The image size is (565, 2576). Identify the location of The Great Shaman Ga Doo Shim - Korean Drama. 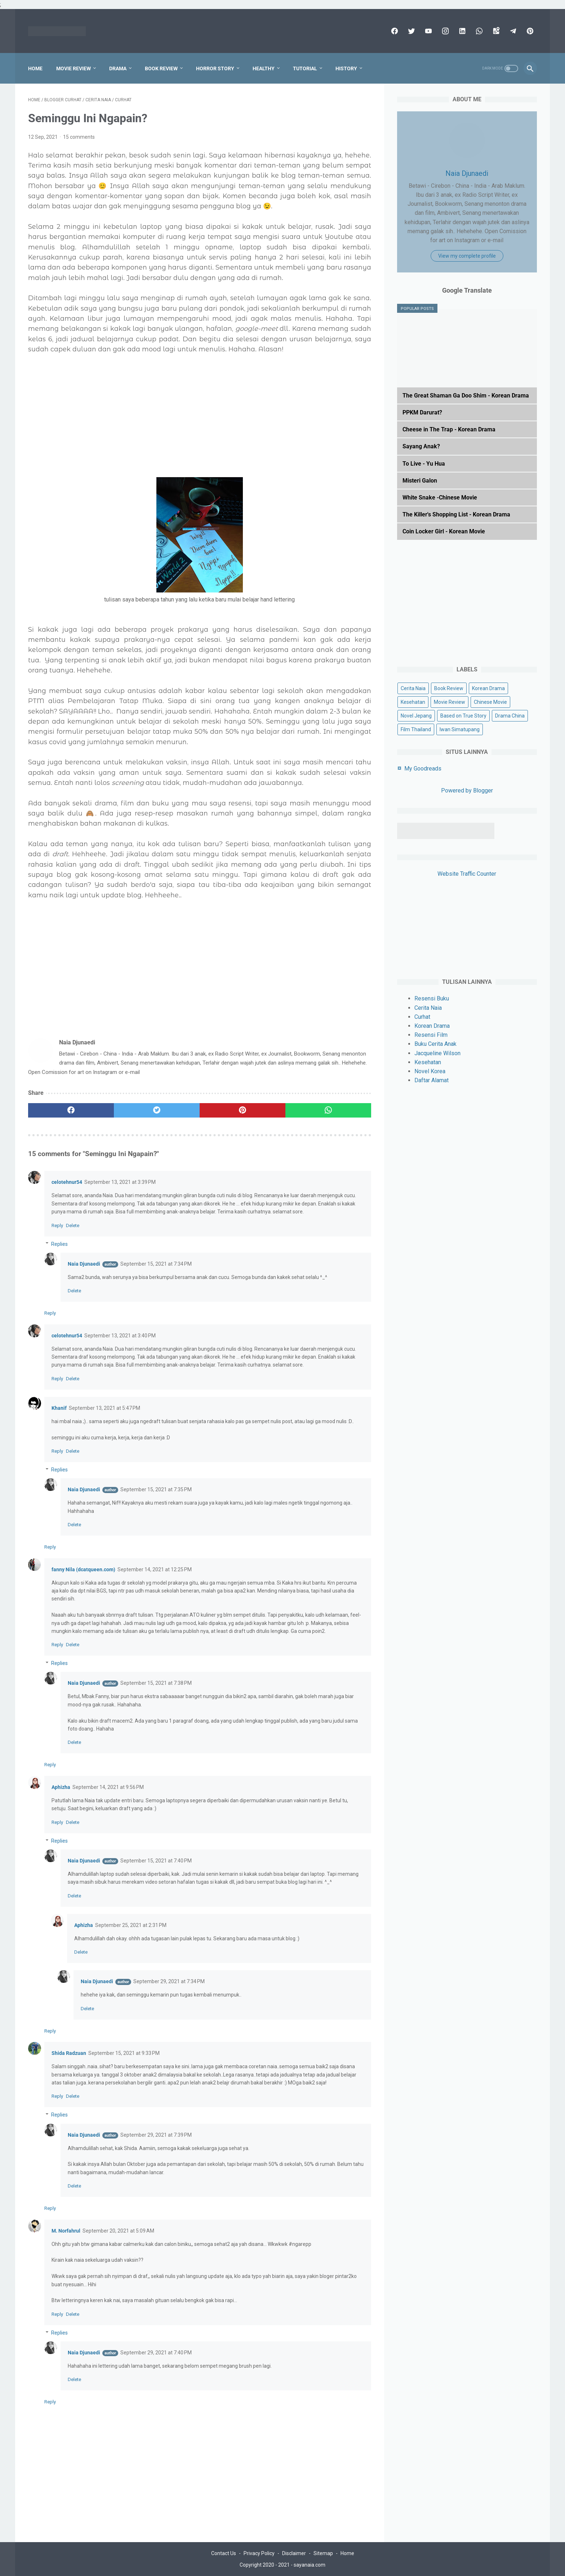
(465, 395).